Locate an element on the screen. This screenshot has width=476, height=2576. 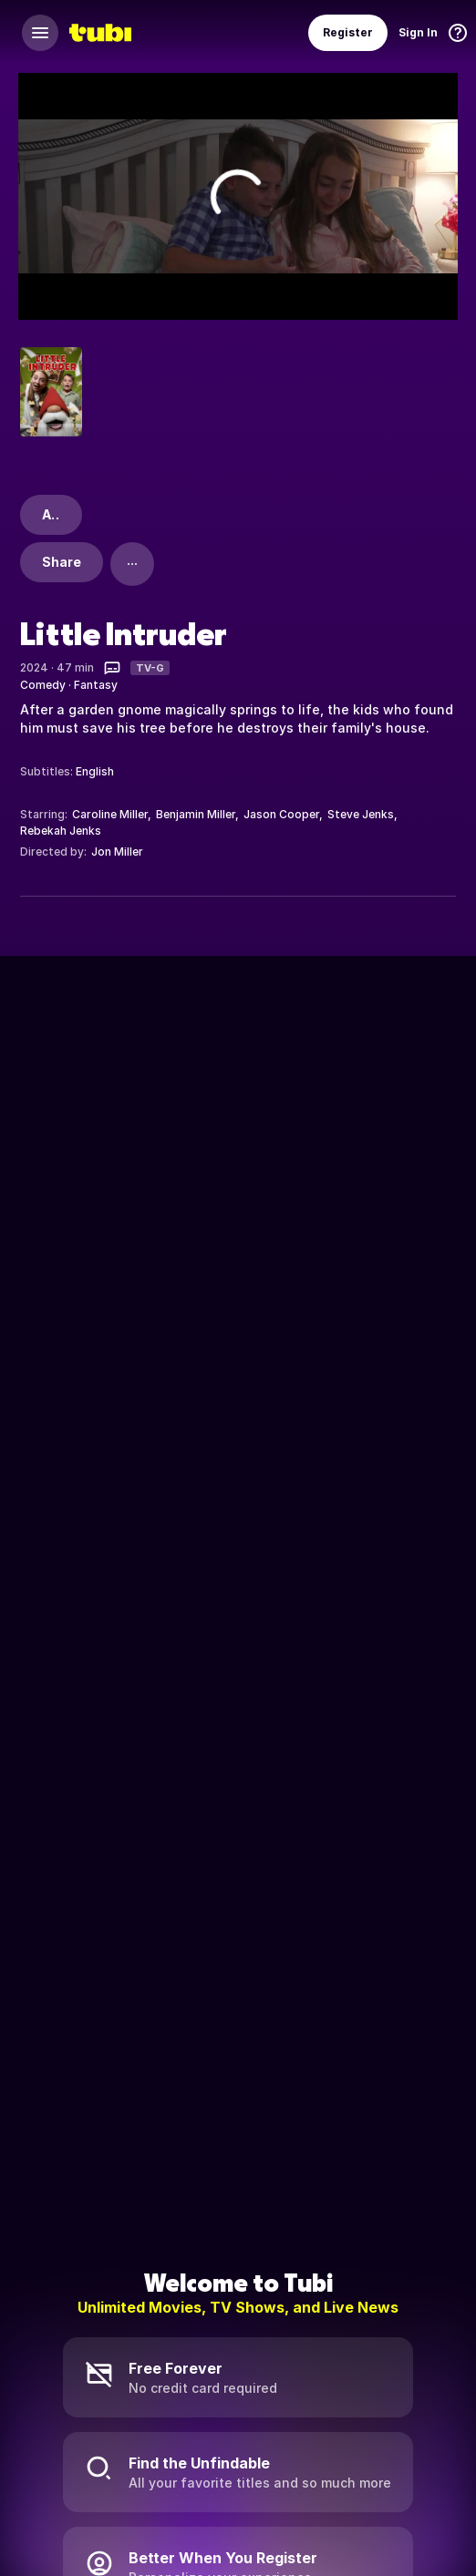
Jason Cooper is located at coordinates (281, 814).